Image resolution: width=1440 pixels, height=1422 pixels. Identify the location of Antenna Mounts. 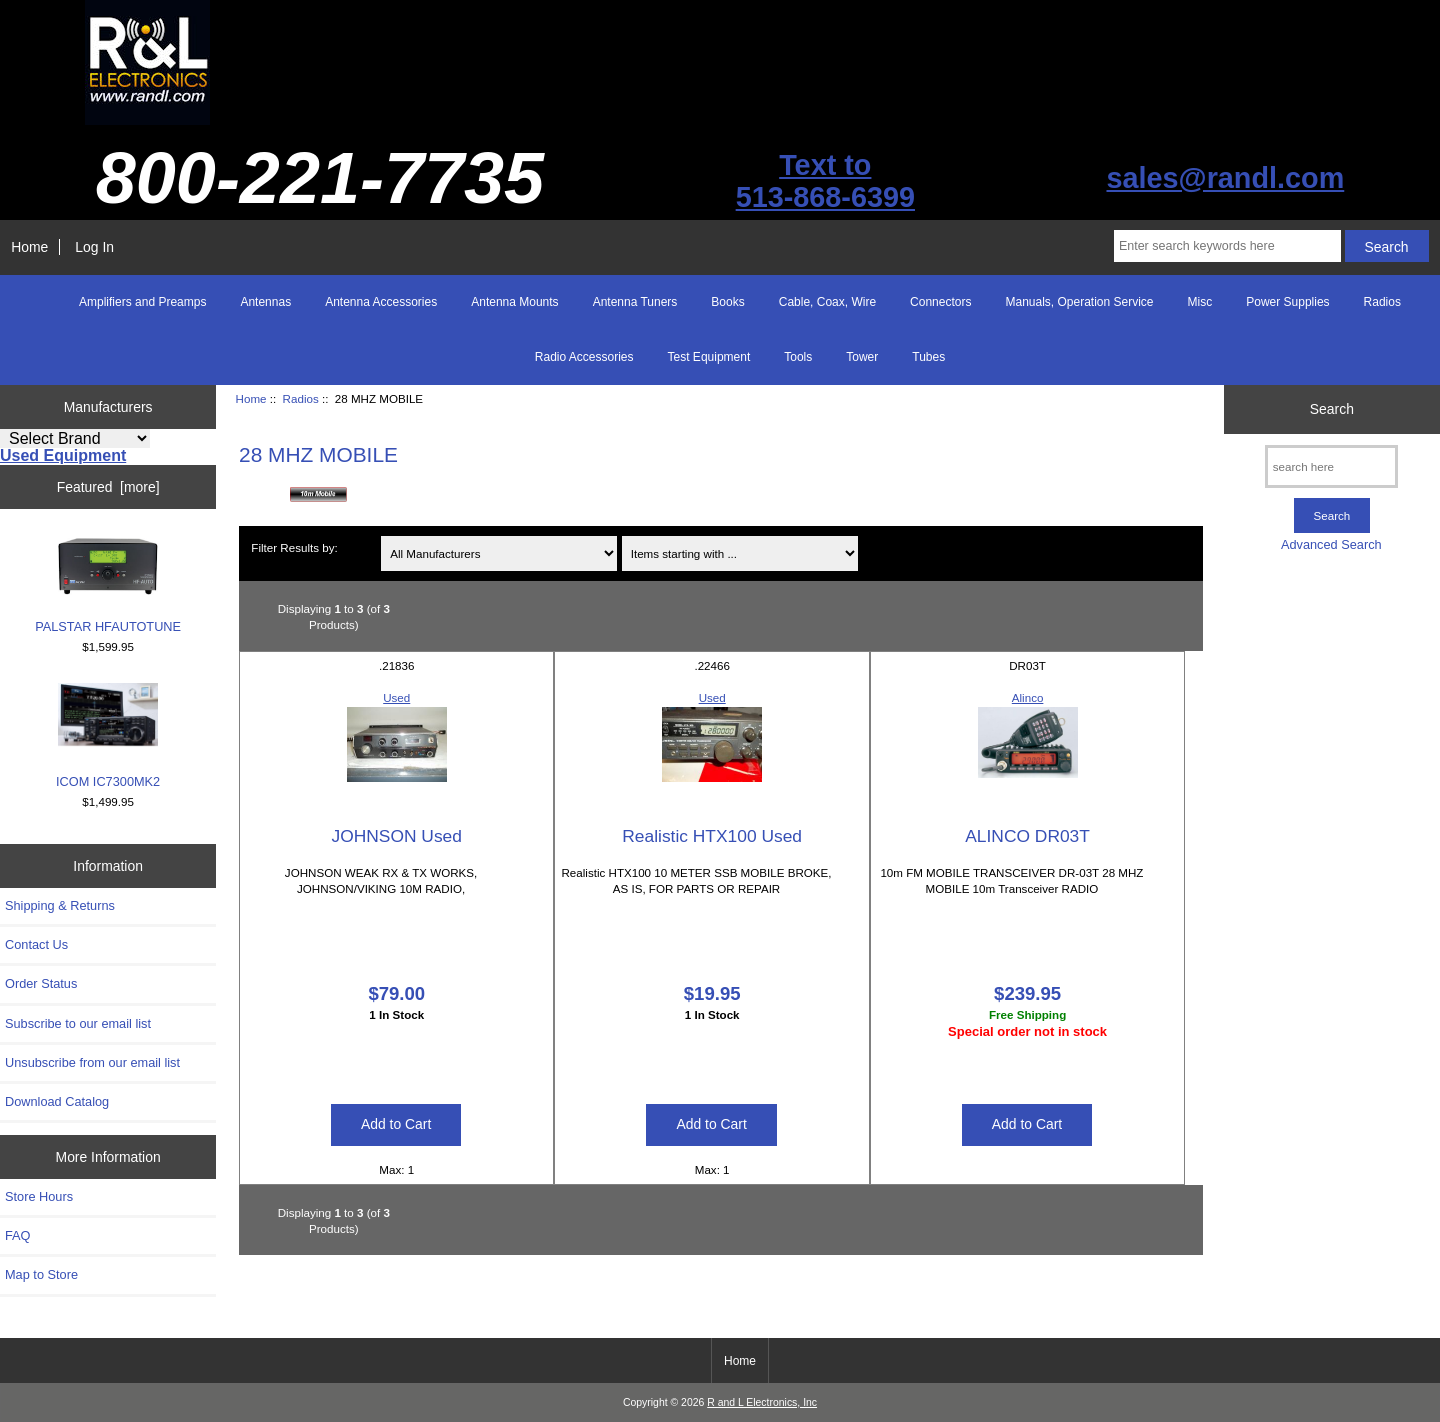
(514, 302).